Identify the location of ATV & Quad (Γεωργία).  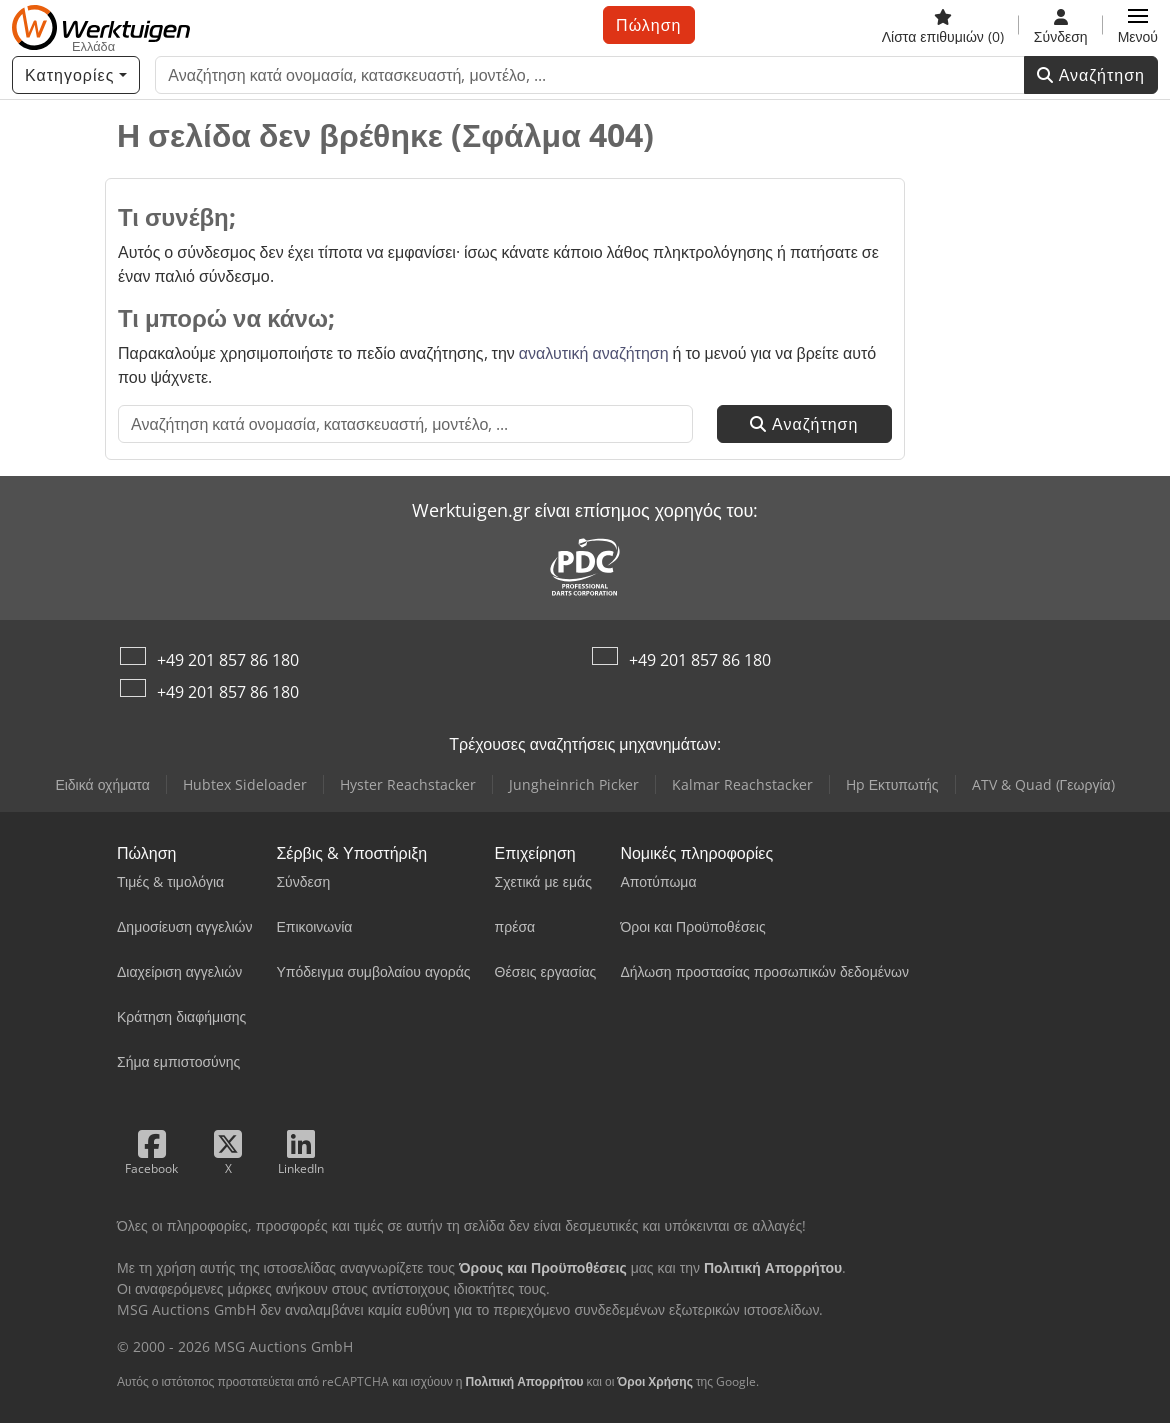
(1043, 784).